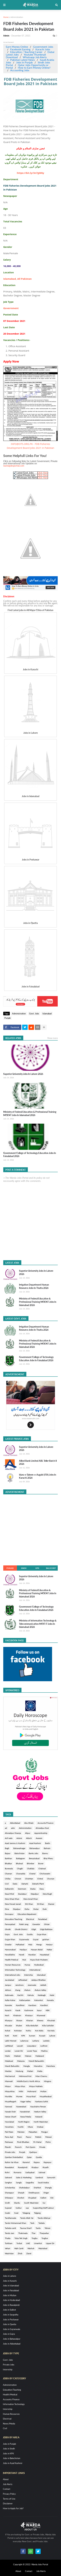 Image resolution: width=61 pixels, height=2576 pixels. Describe the element at coordinates (22, 1889) in the screenshot. I see `Dammam` at that location.